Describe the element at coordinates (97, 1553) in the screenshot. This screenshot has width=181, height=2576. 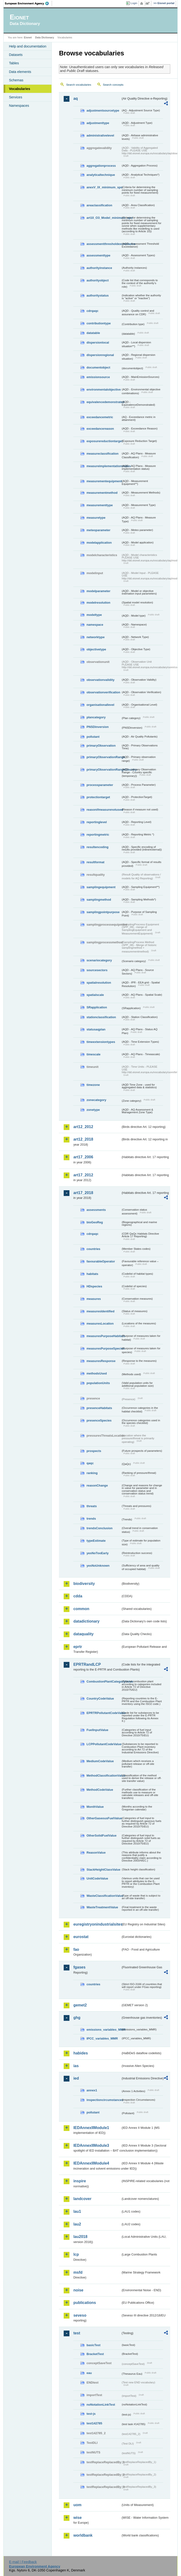
I see `yesNoTooEarly` at that location.